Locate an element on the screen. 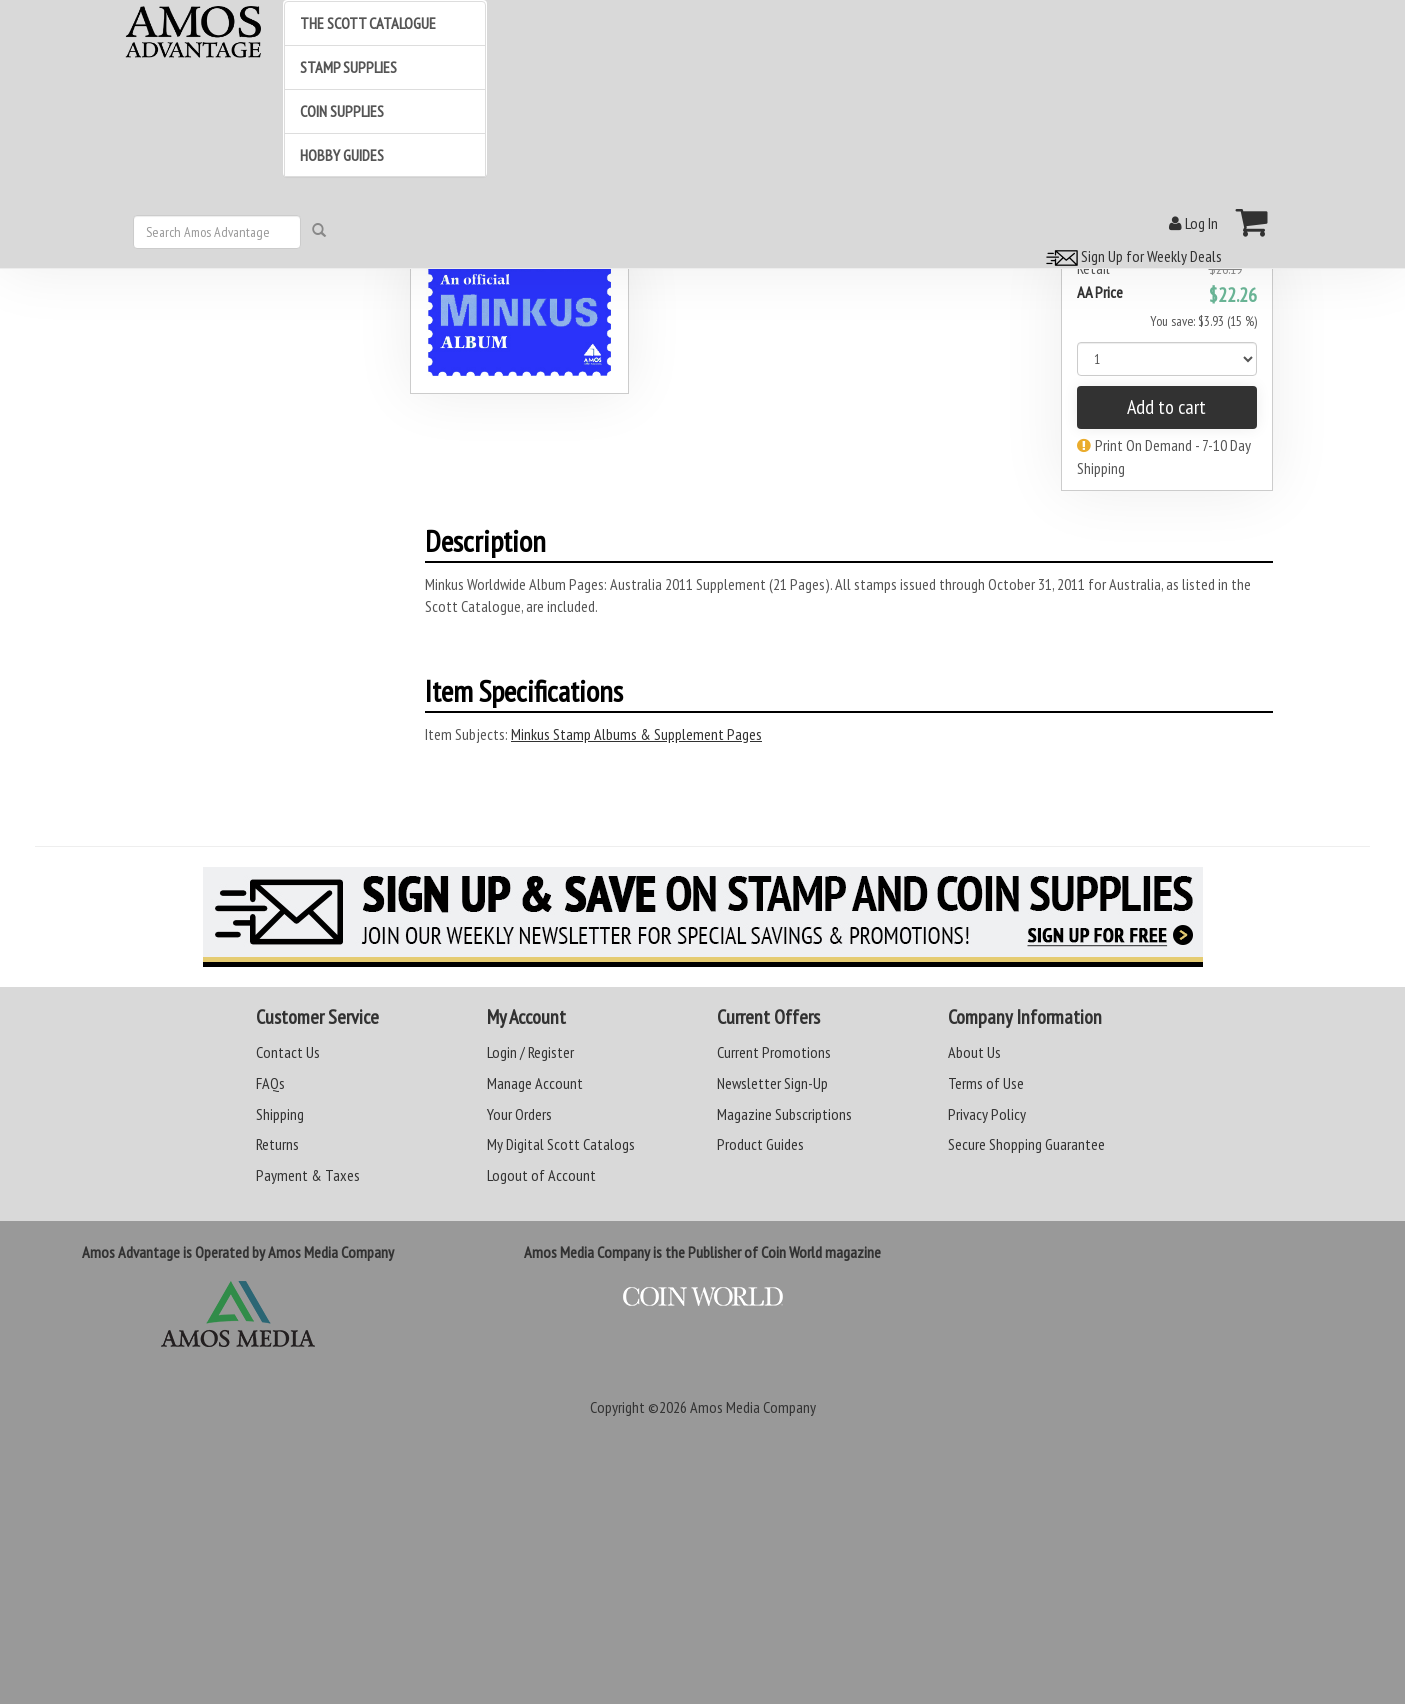 The image size is (1405, 1704). Current Promotions is located at coordinates (774, 1052).